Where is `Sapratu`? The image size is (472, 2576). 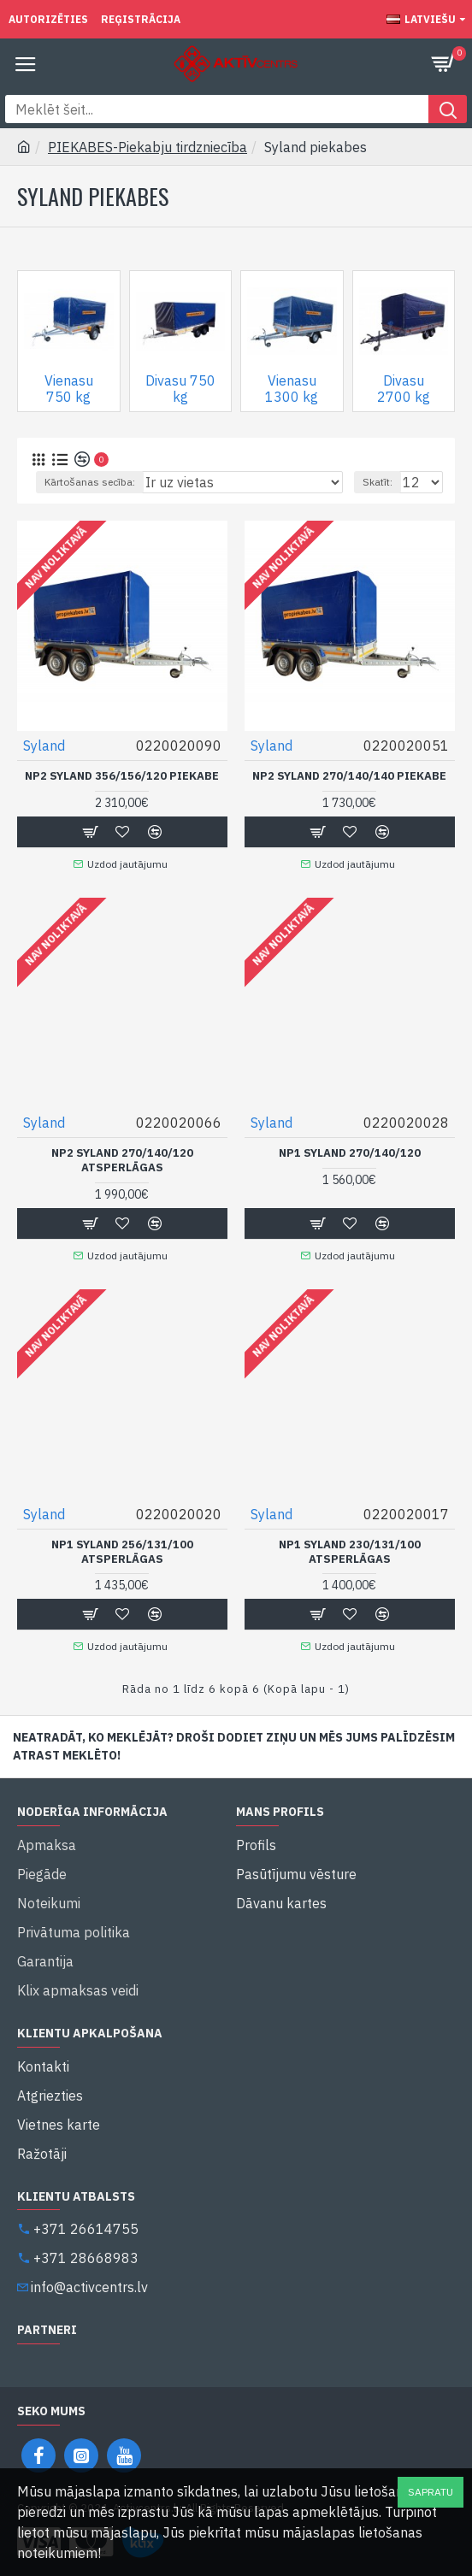
Sapratu is located at coordinates (430, 2491).